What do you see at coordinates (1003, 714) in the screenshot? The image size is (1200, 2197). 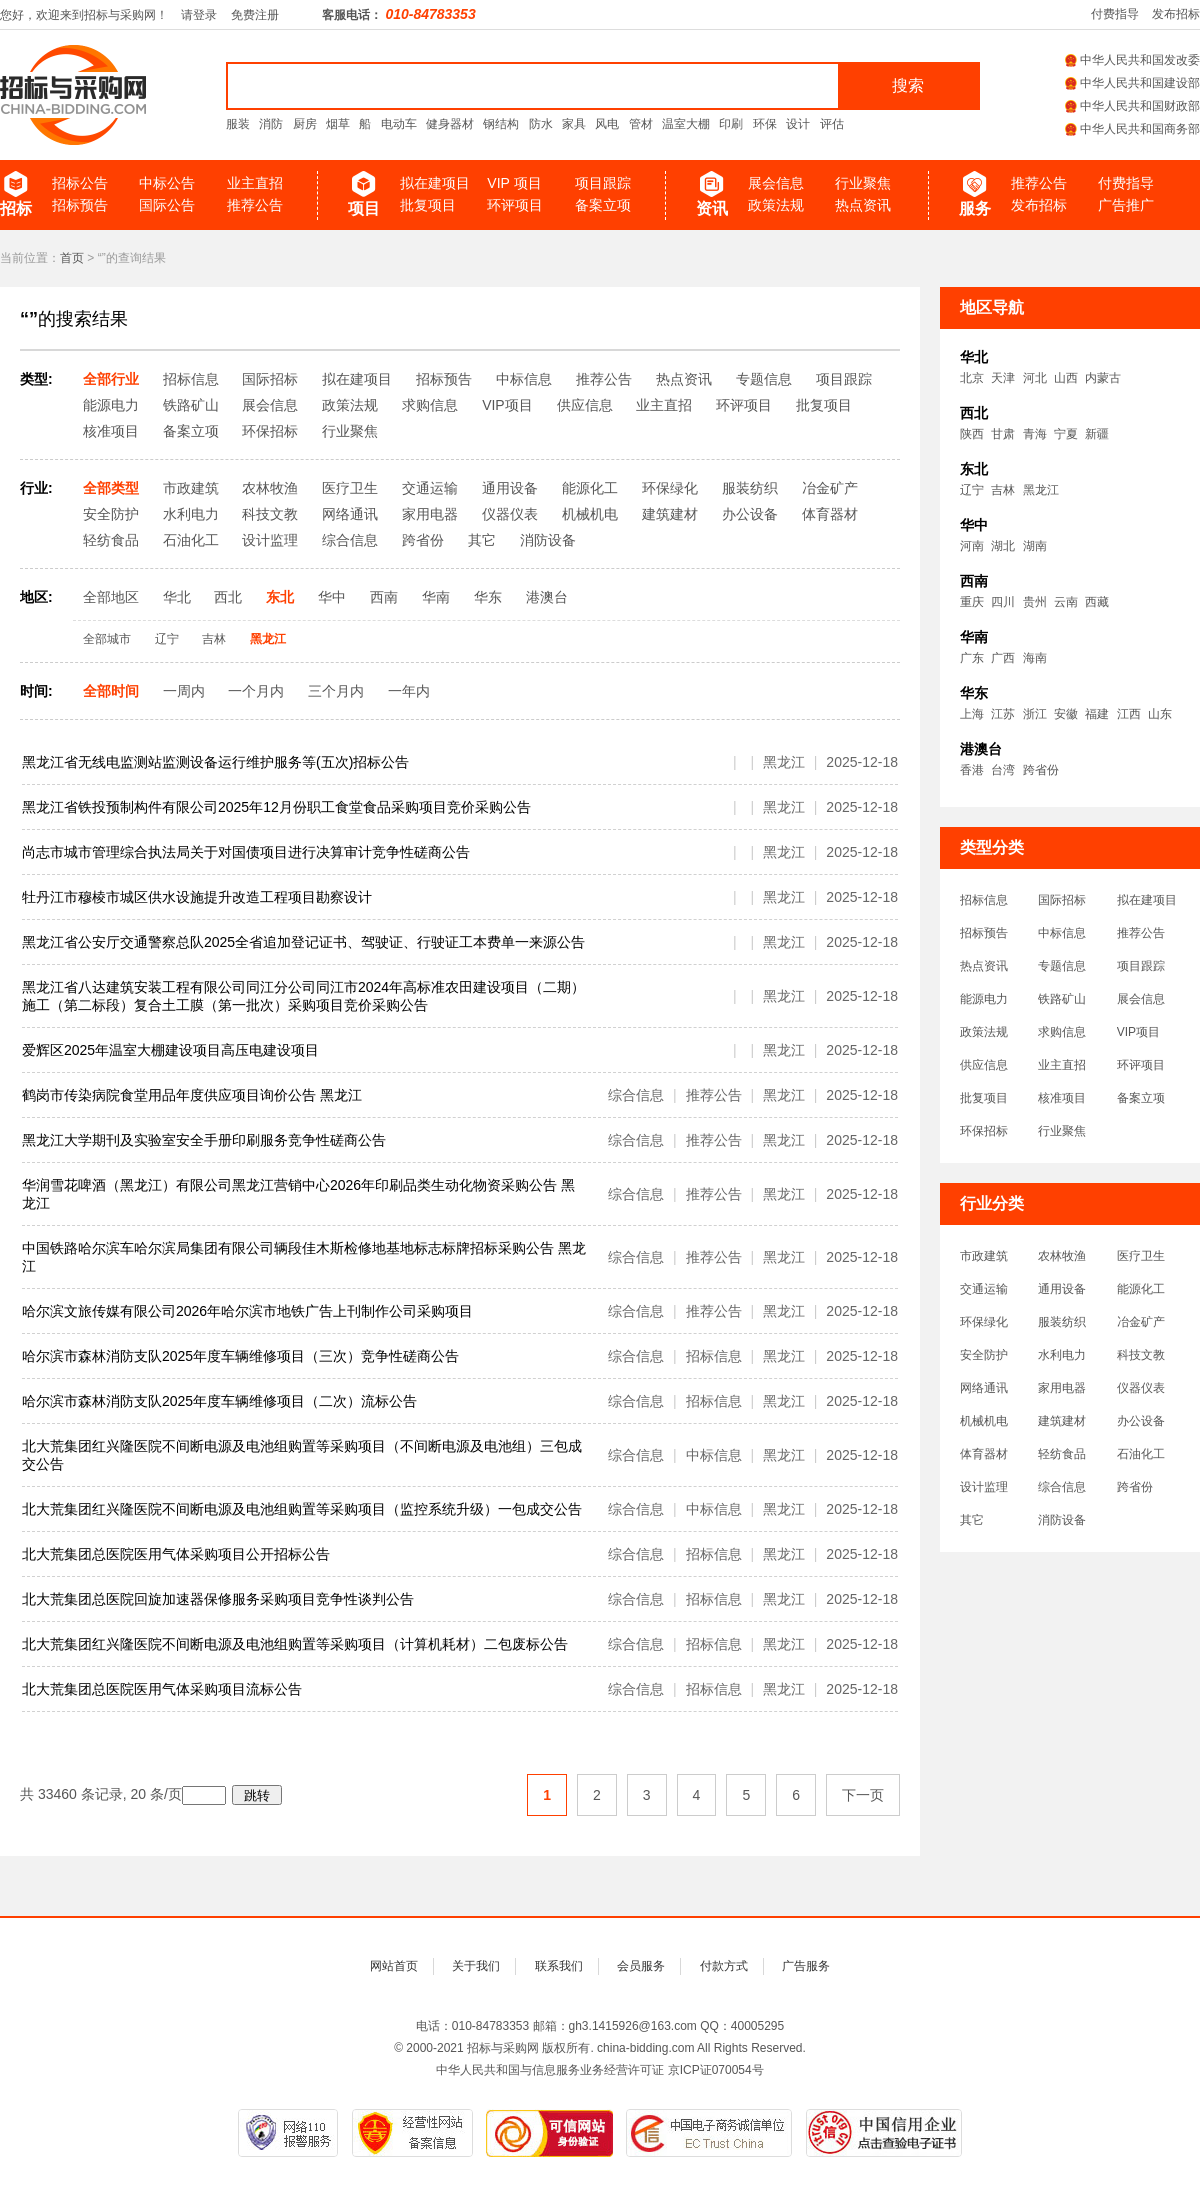 I see `江苏` at bounding box center [1003, 714].